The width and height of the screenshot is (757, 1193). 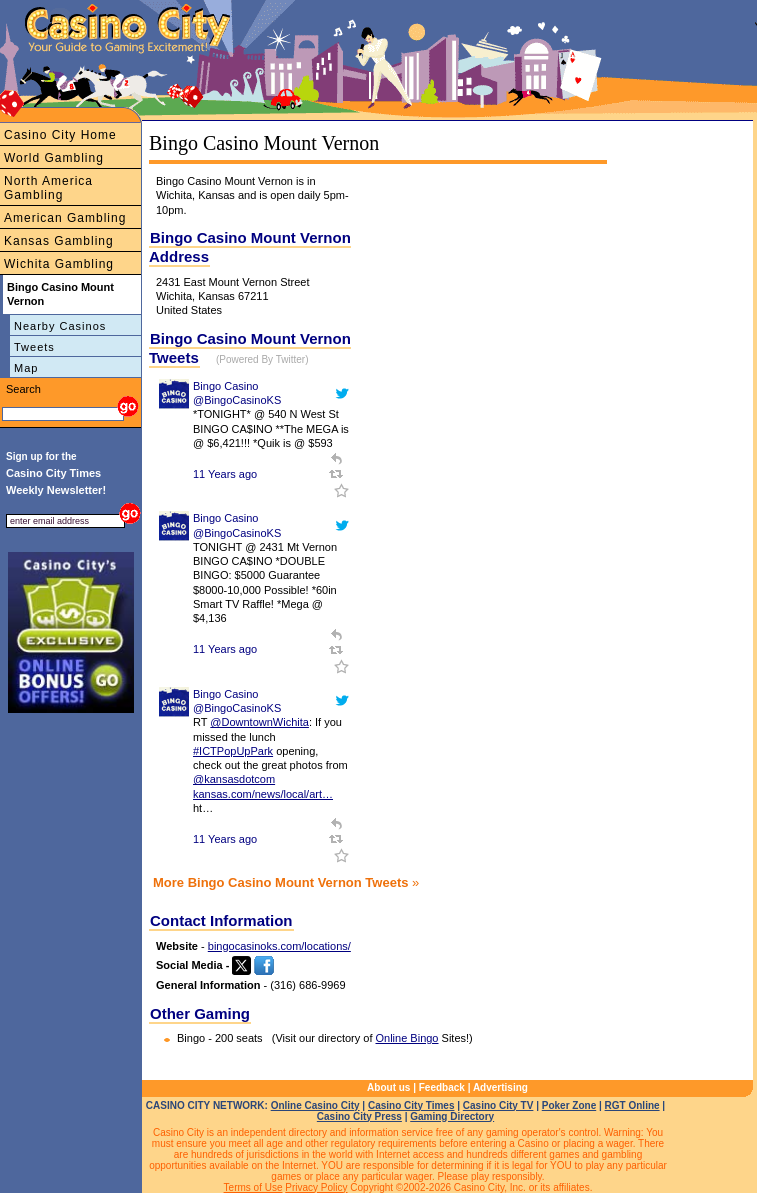 I want to click on kansas.com/news/local/art…, so click(x=263, y=794).